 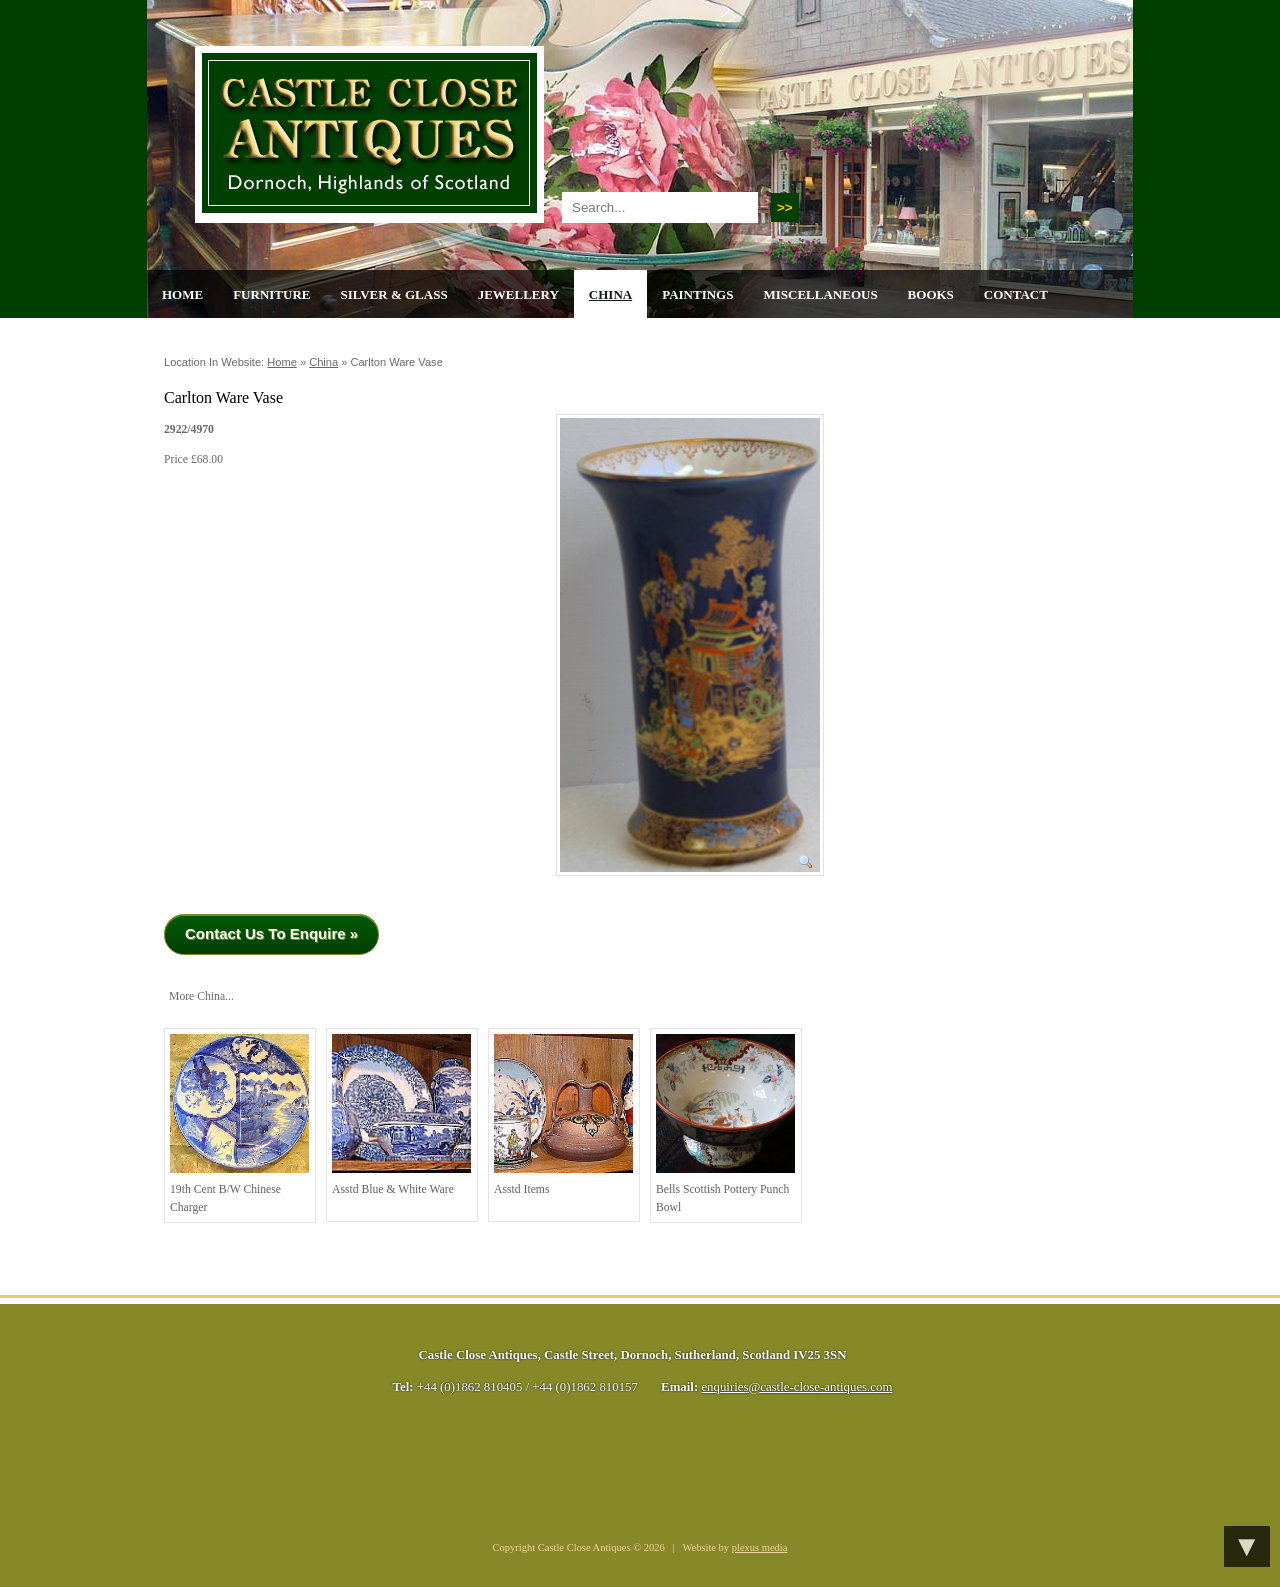 What do you see at coordinates (271, 933) in the screenshot?
I see `Contact Us To Enquire »` at bounding box center [271, 933].